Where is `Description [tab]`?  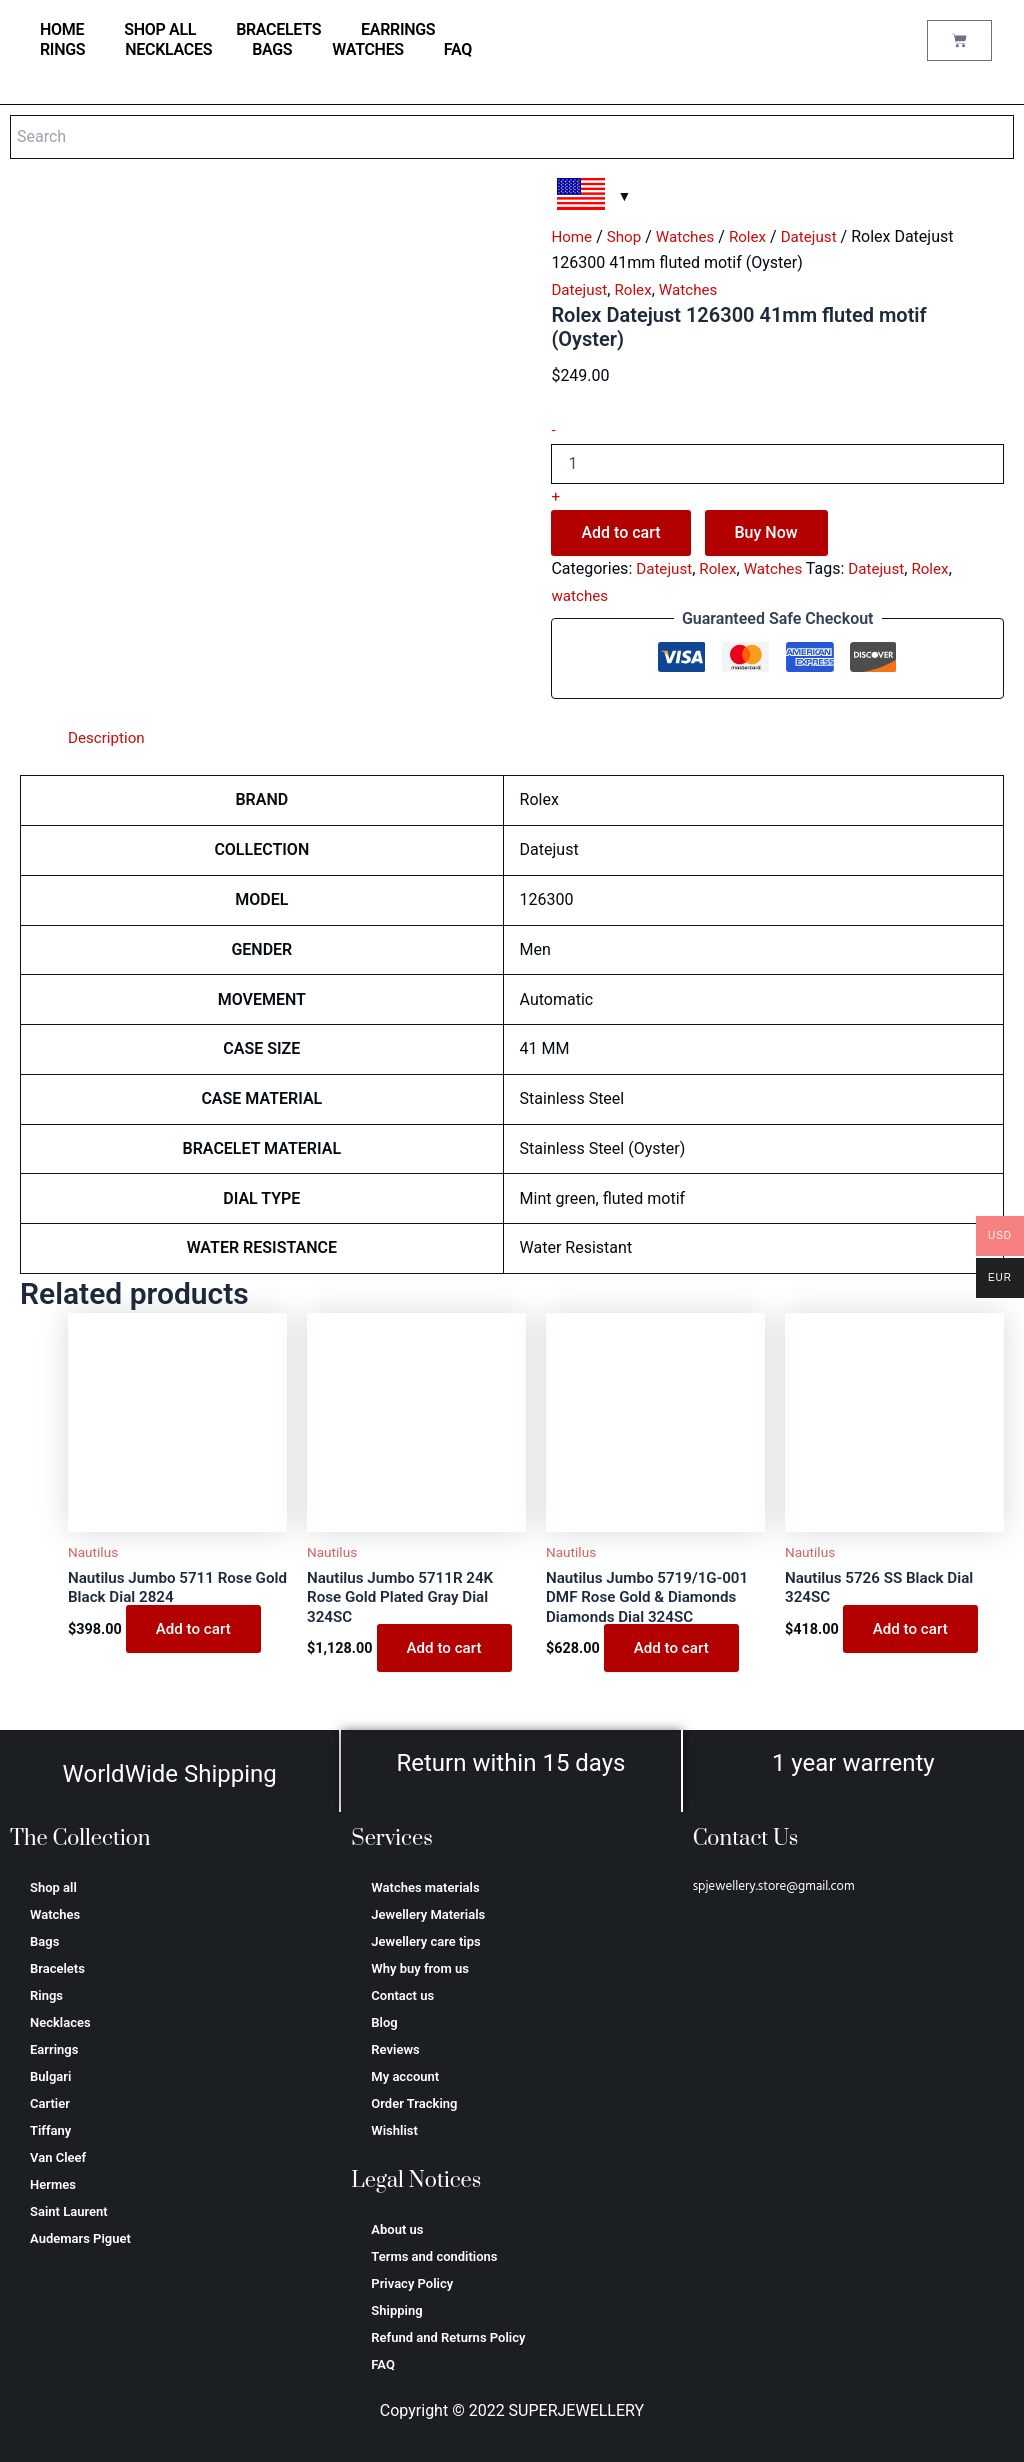
Description [tab] is located at coordinates (108, 737).